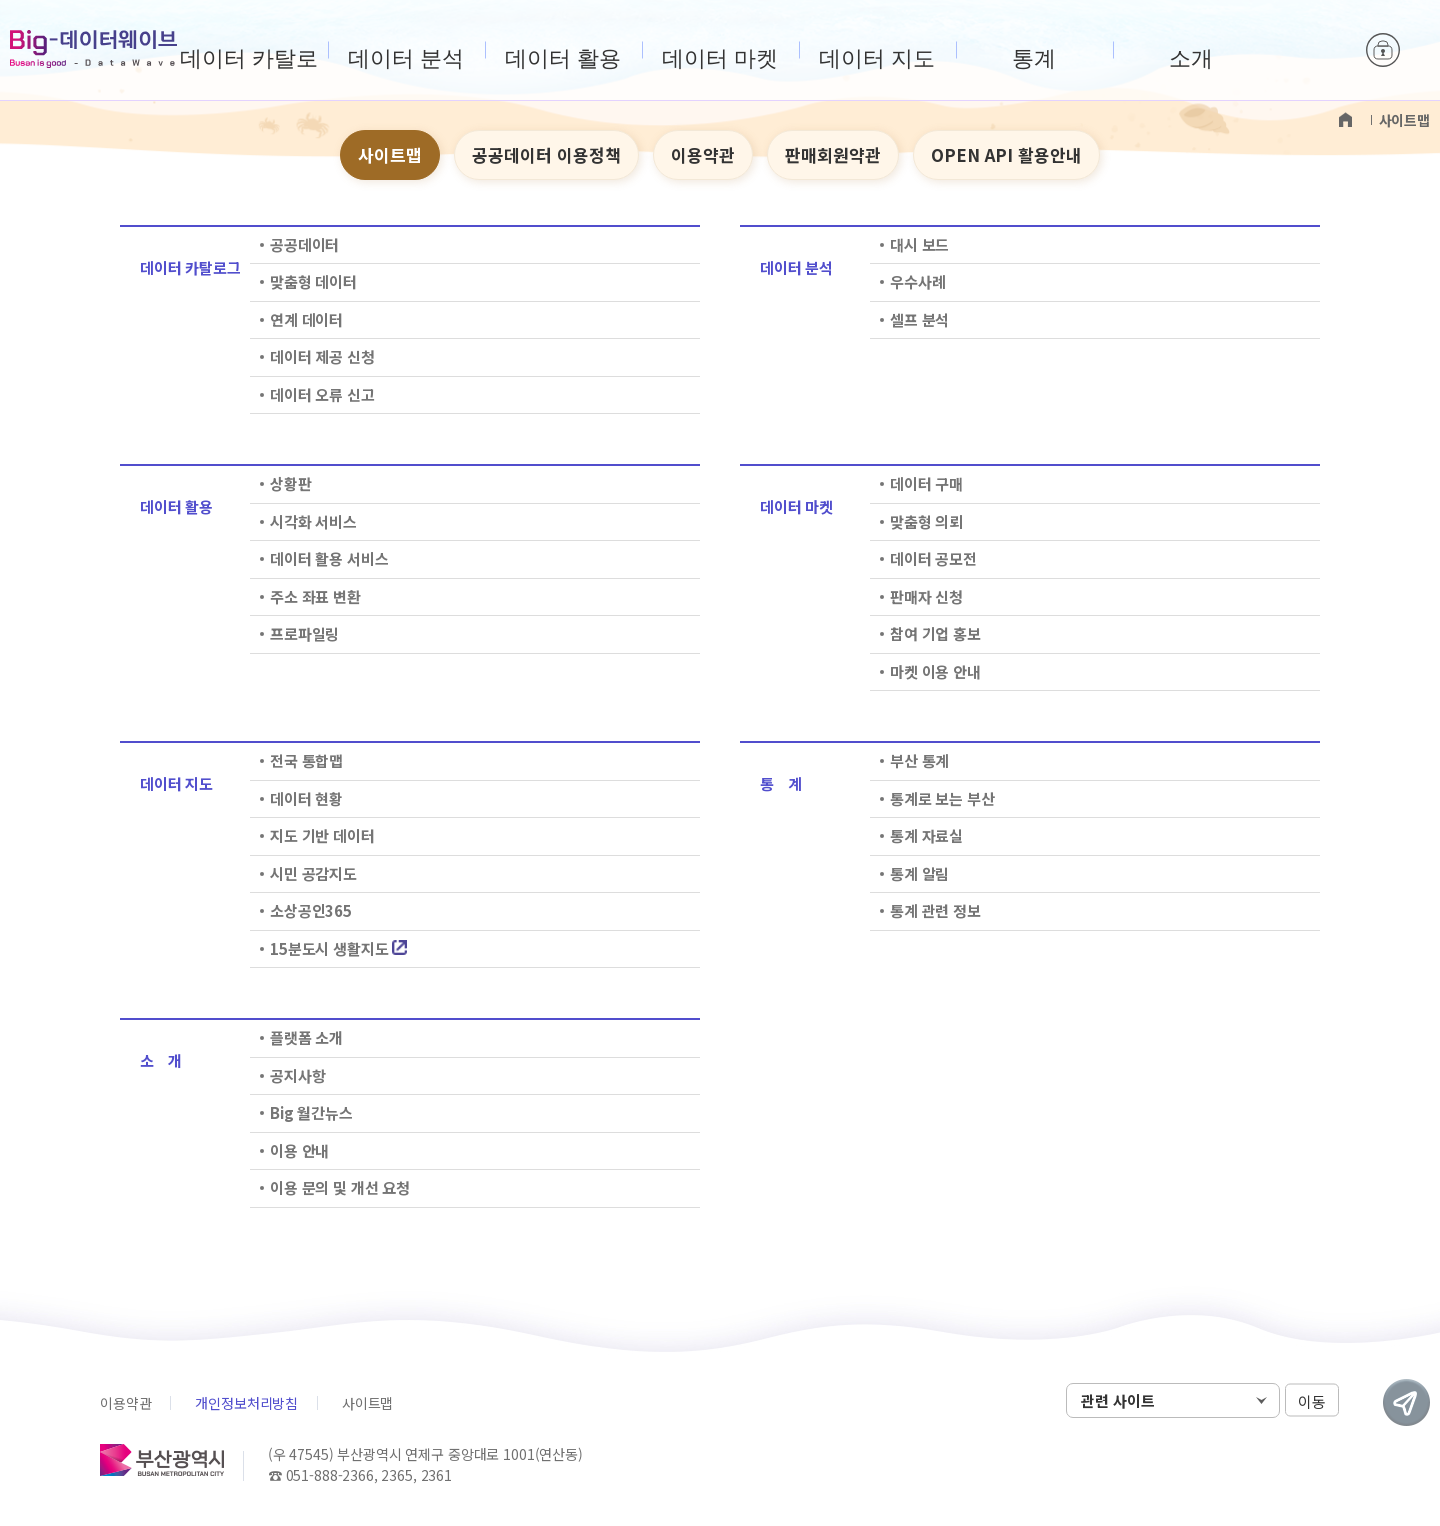 The width and height of the screenshot is (1440, 1526). Describe the element at coordinates (546, 154) in the screenshot. I see `공공데이터 이용정책` at that location.